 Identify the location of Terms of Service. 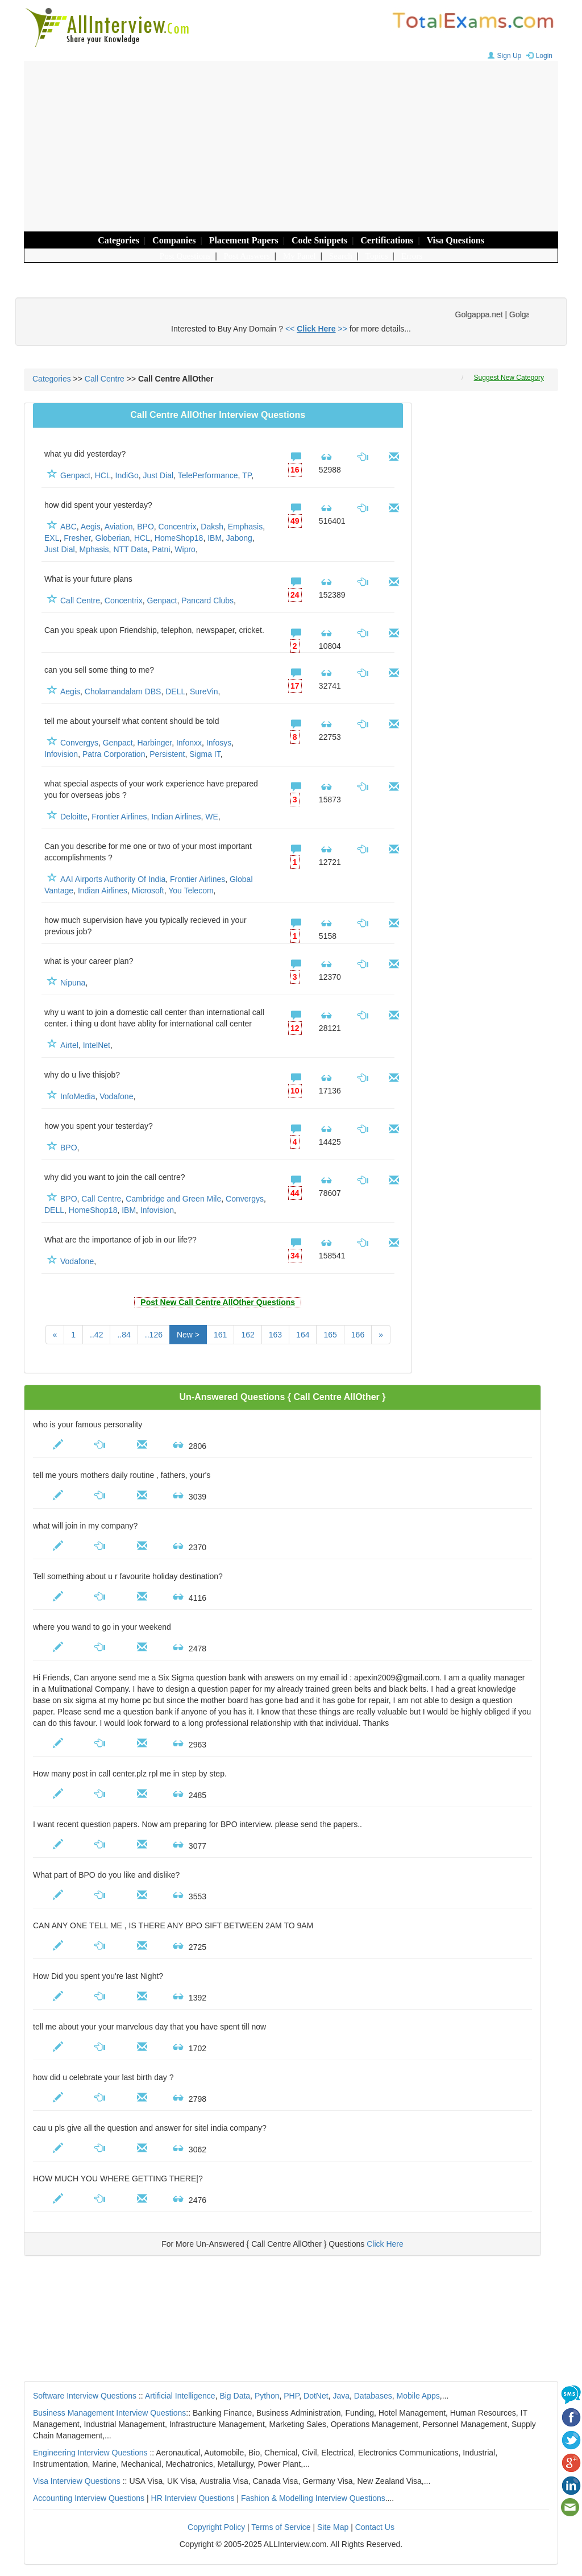
(280, 2527).